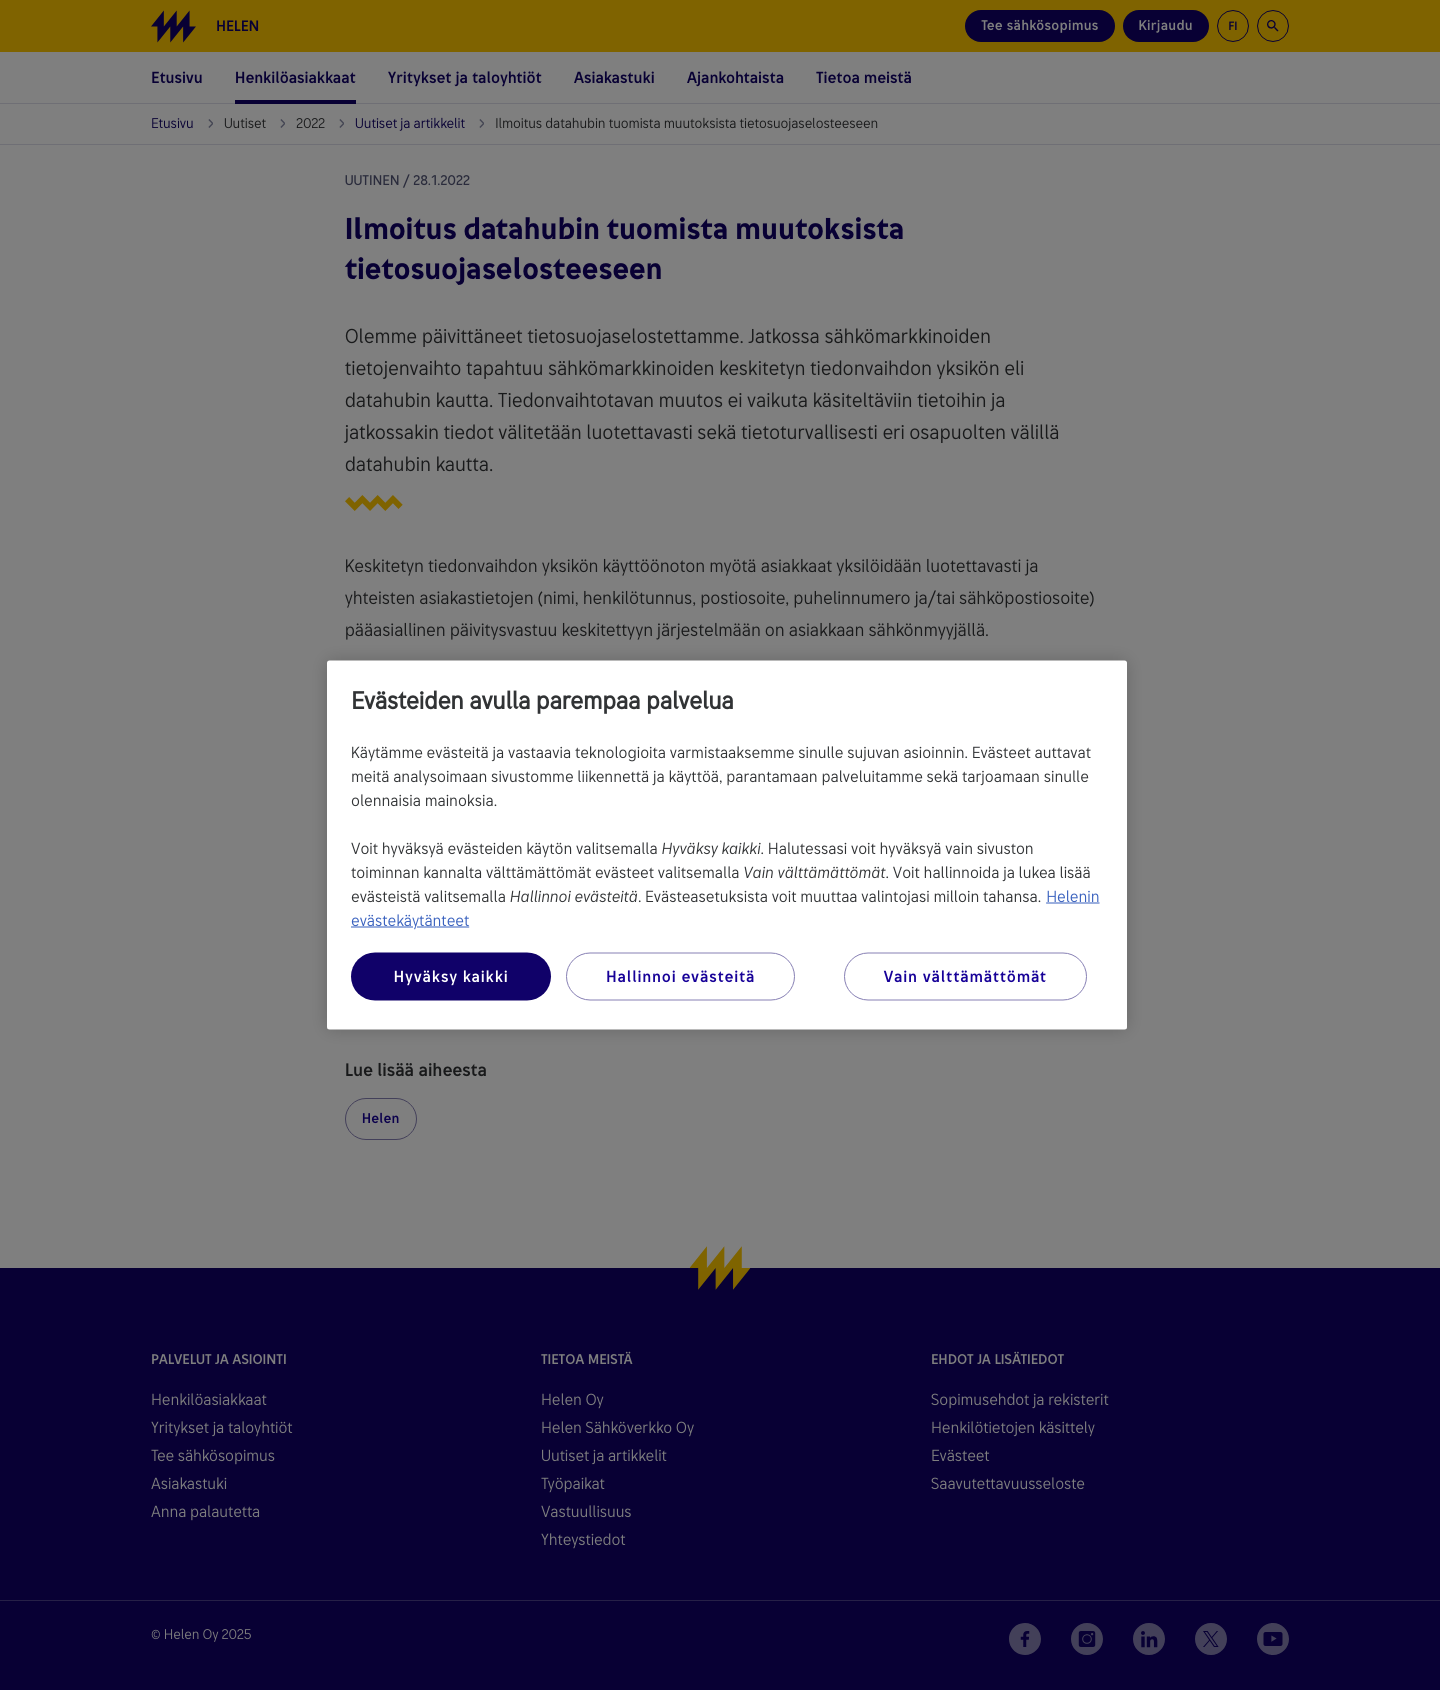  I want to click on Hallinnoi evästeitä [Hallinnoi evästeitä, Avaa asetuskeskuksen valintaikkunan], so click(680, 976).